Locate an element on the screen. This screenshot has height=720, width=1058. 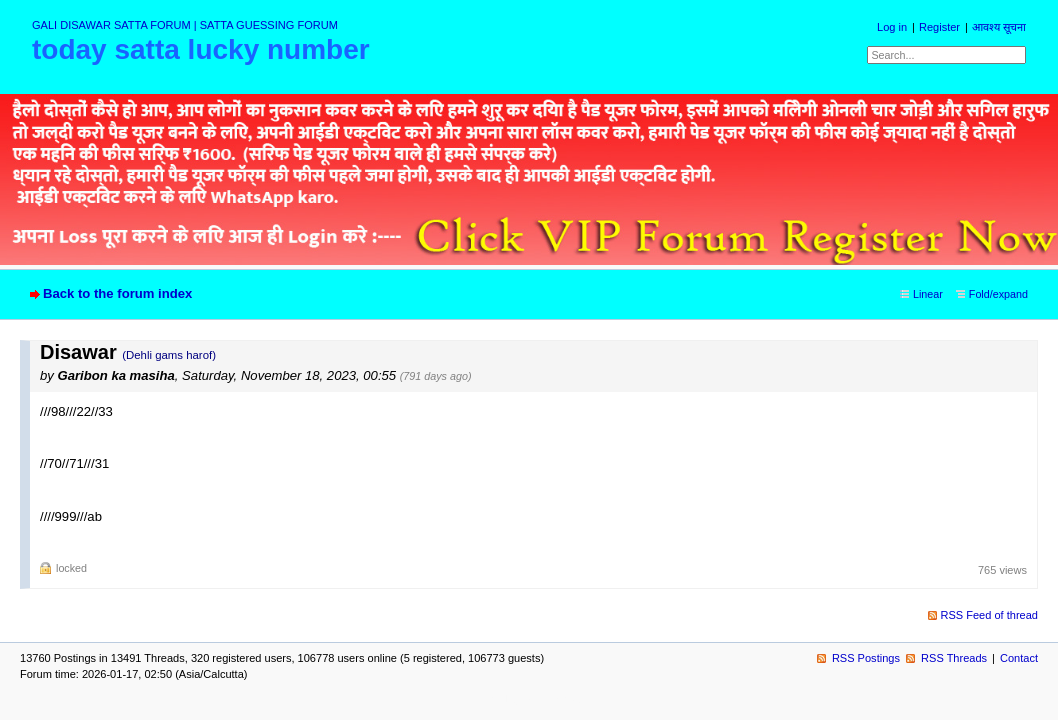
RSS Feed of thread is located at coordinates (990, 615).